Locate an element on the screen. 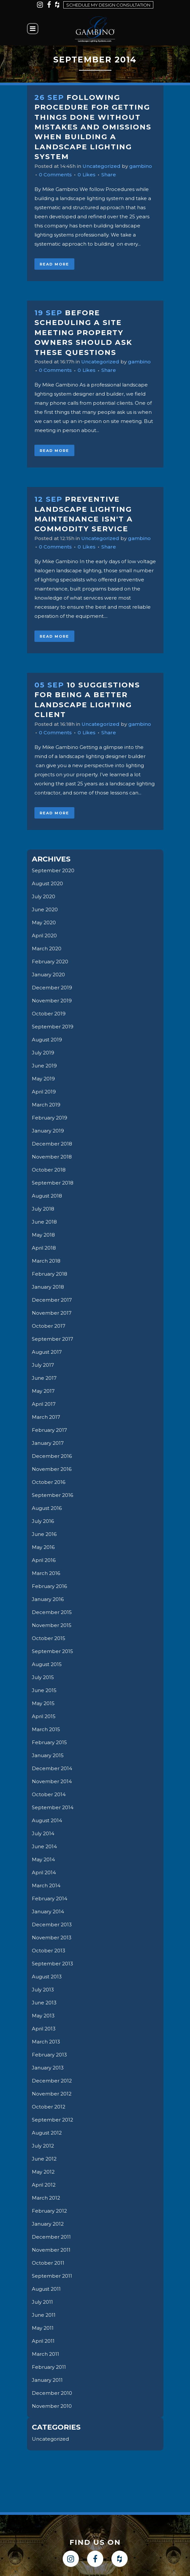 This screenshot has width=190, height=2576. April 2020 is located at coordinates (44, 935).